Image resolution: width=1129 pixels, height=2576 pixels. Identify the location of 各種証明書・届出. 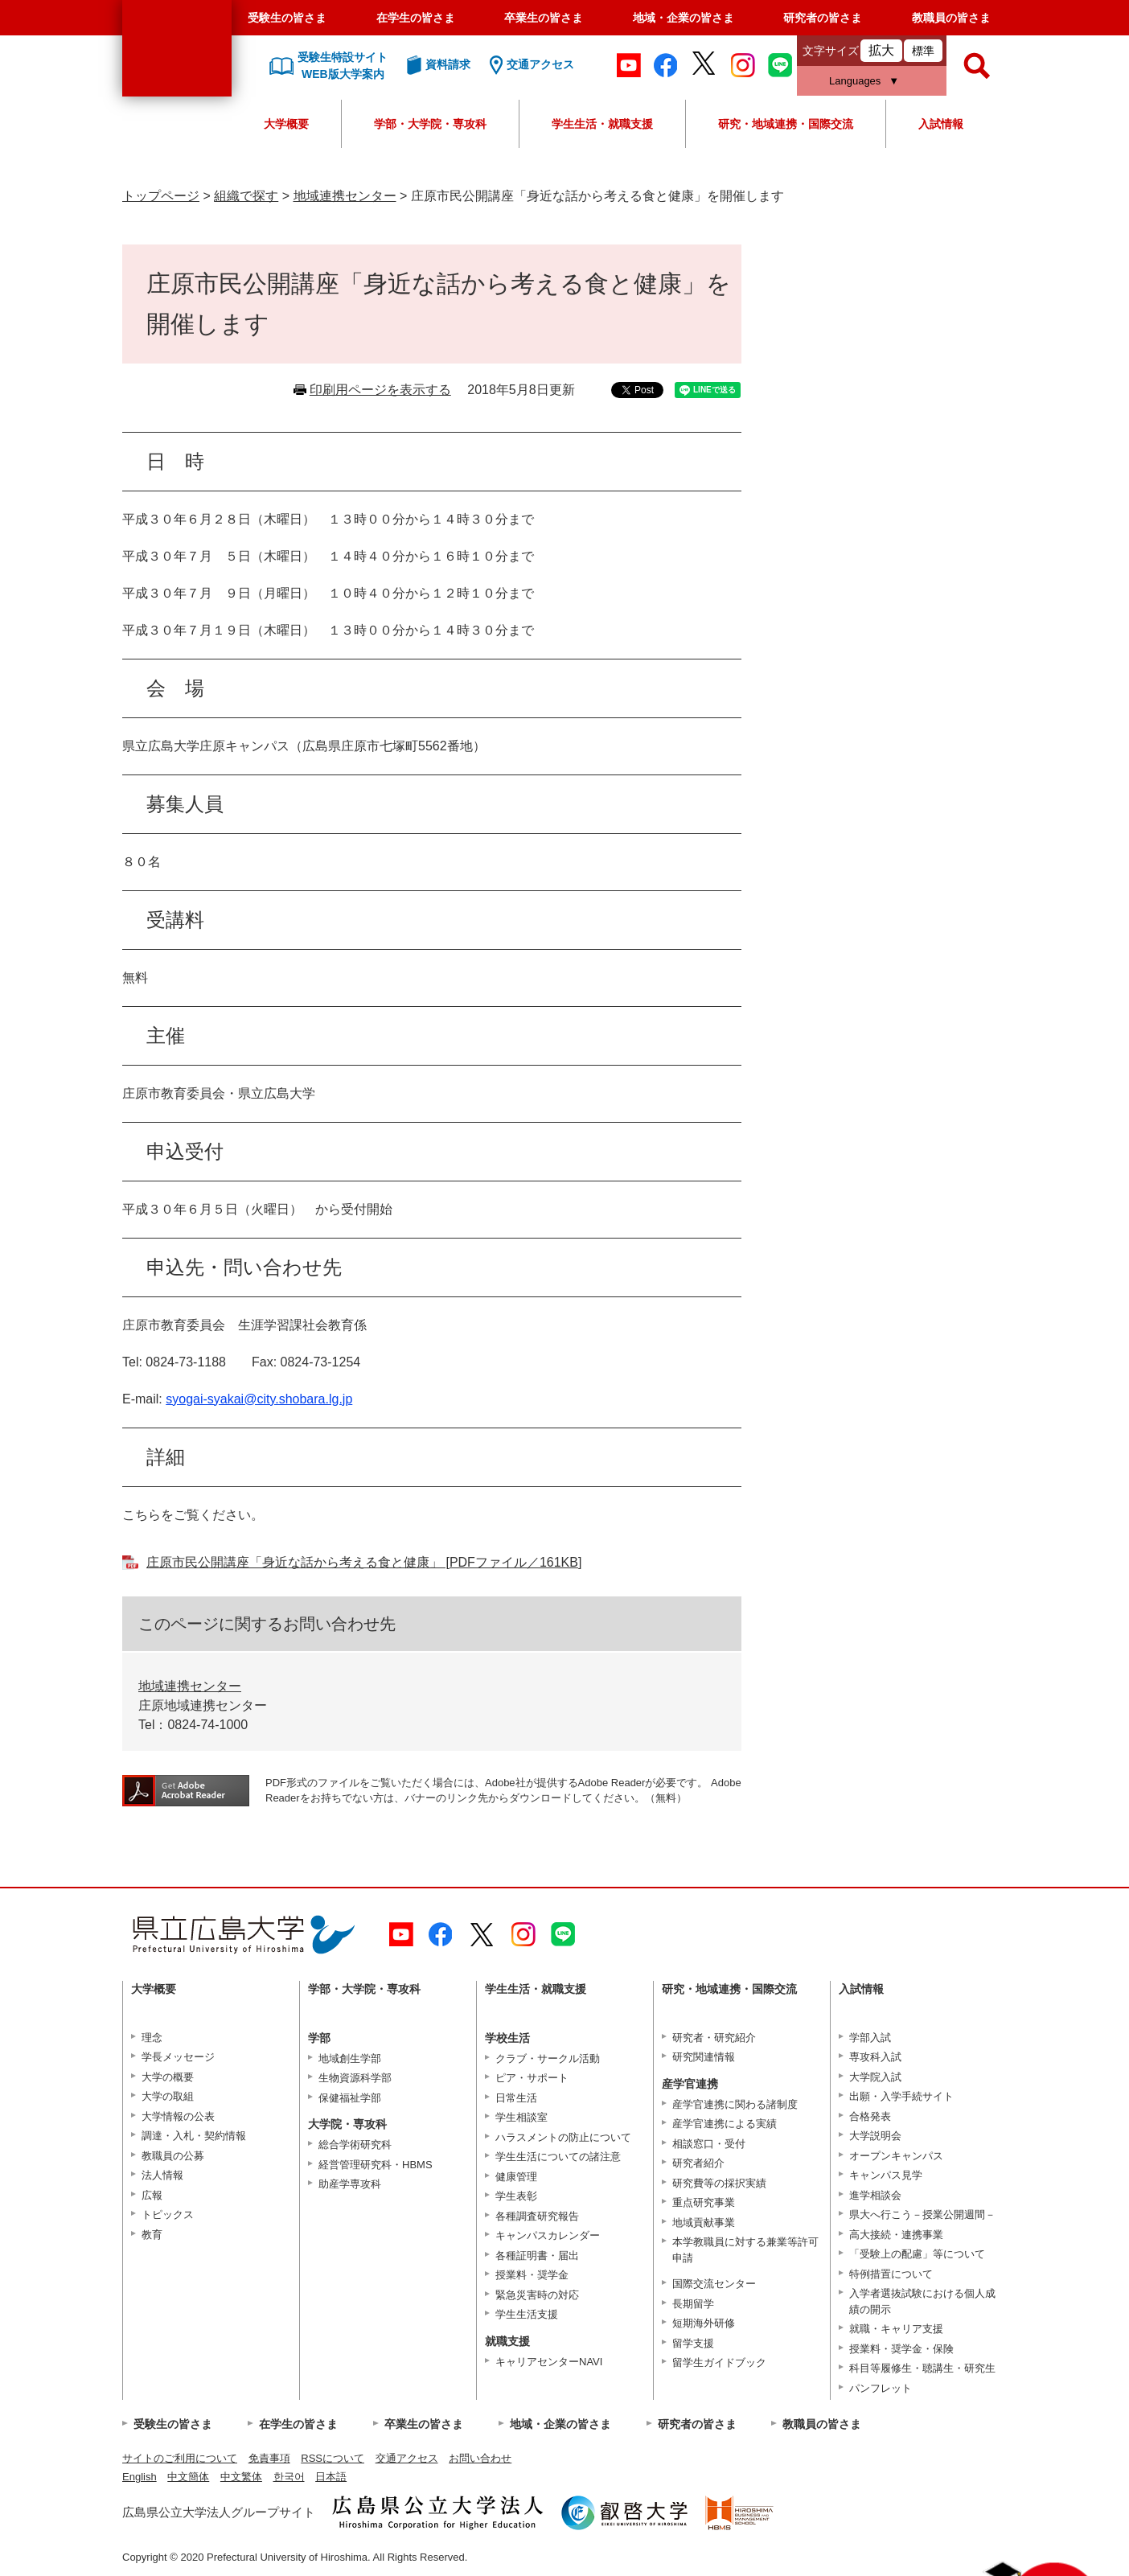
(537, 2255).